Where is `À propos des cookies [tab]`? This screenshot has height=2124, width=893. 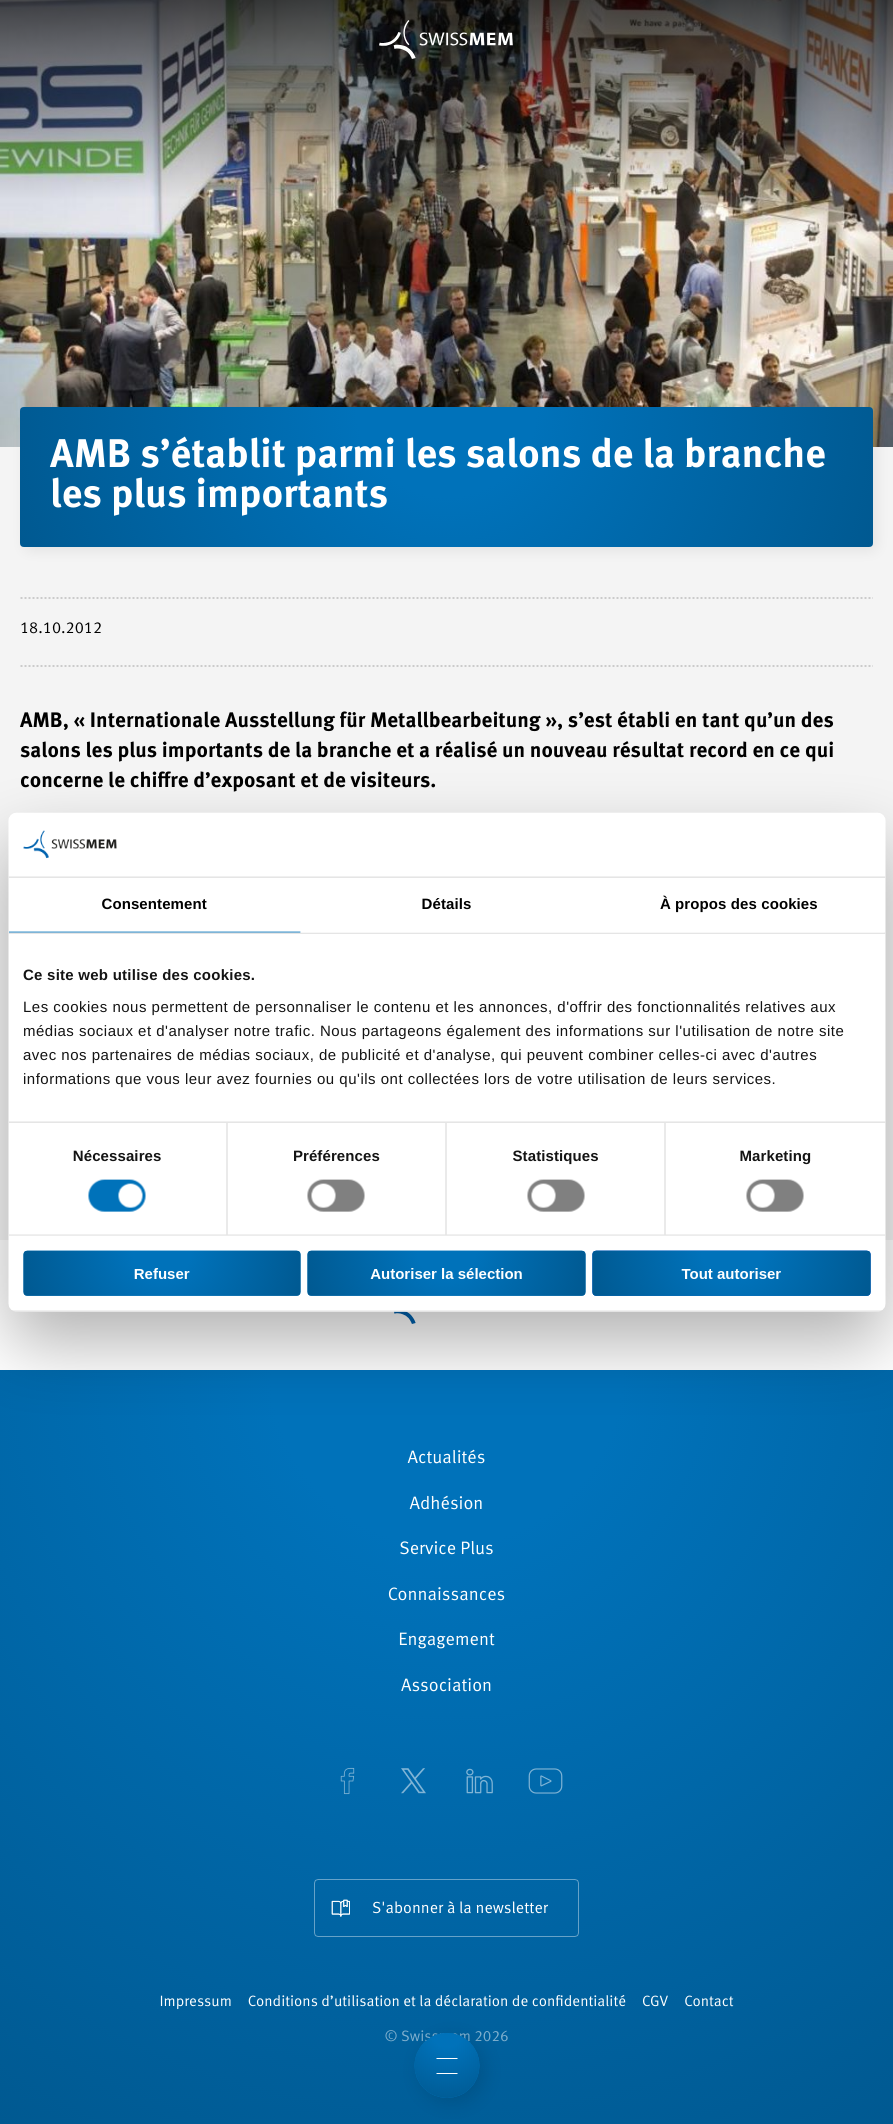
À propos des cookies [tab] is located at coordinates (739, 904).